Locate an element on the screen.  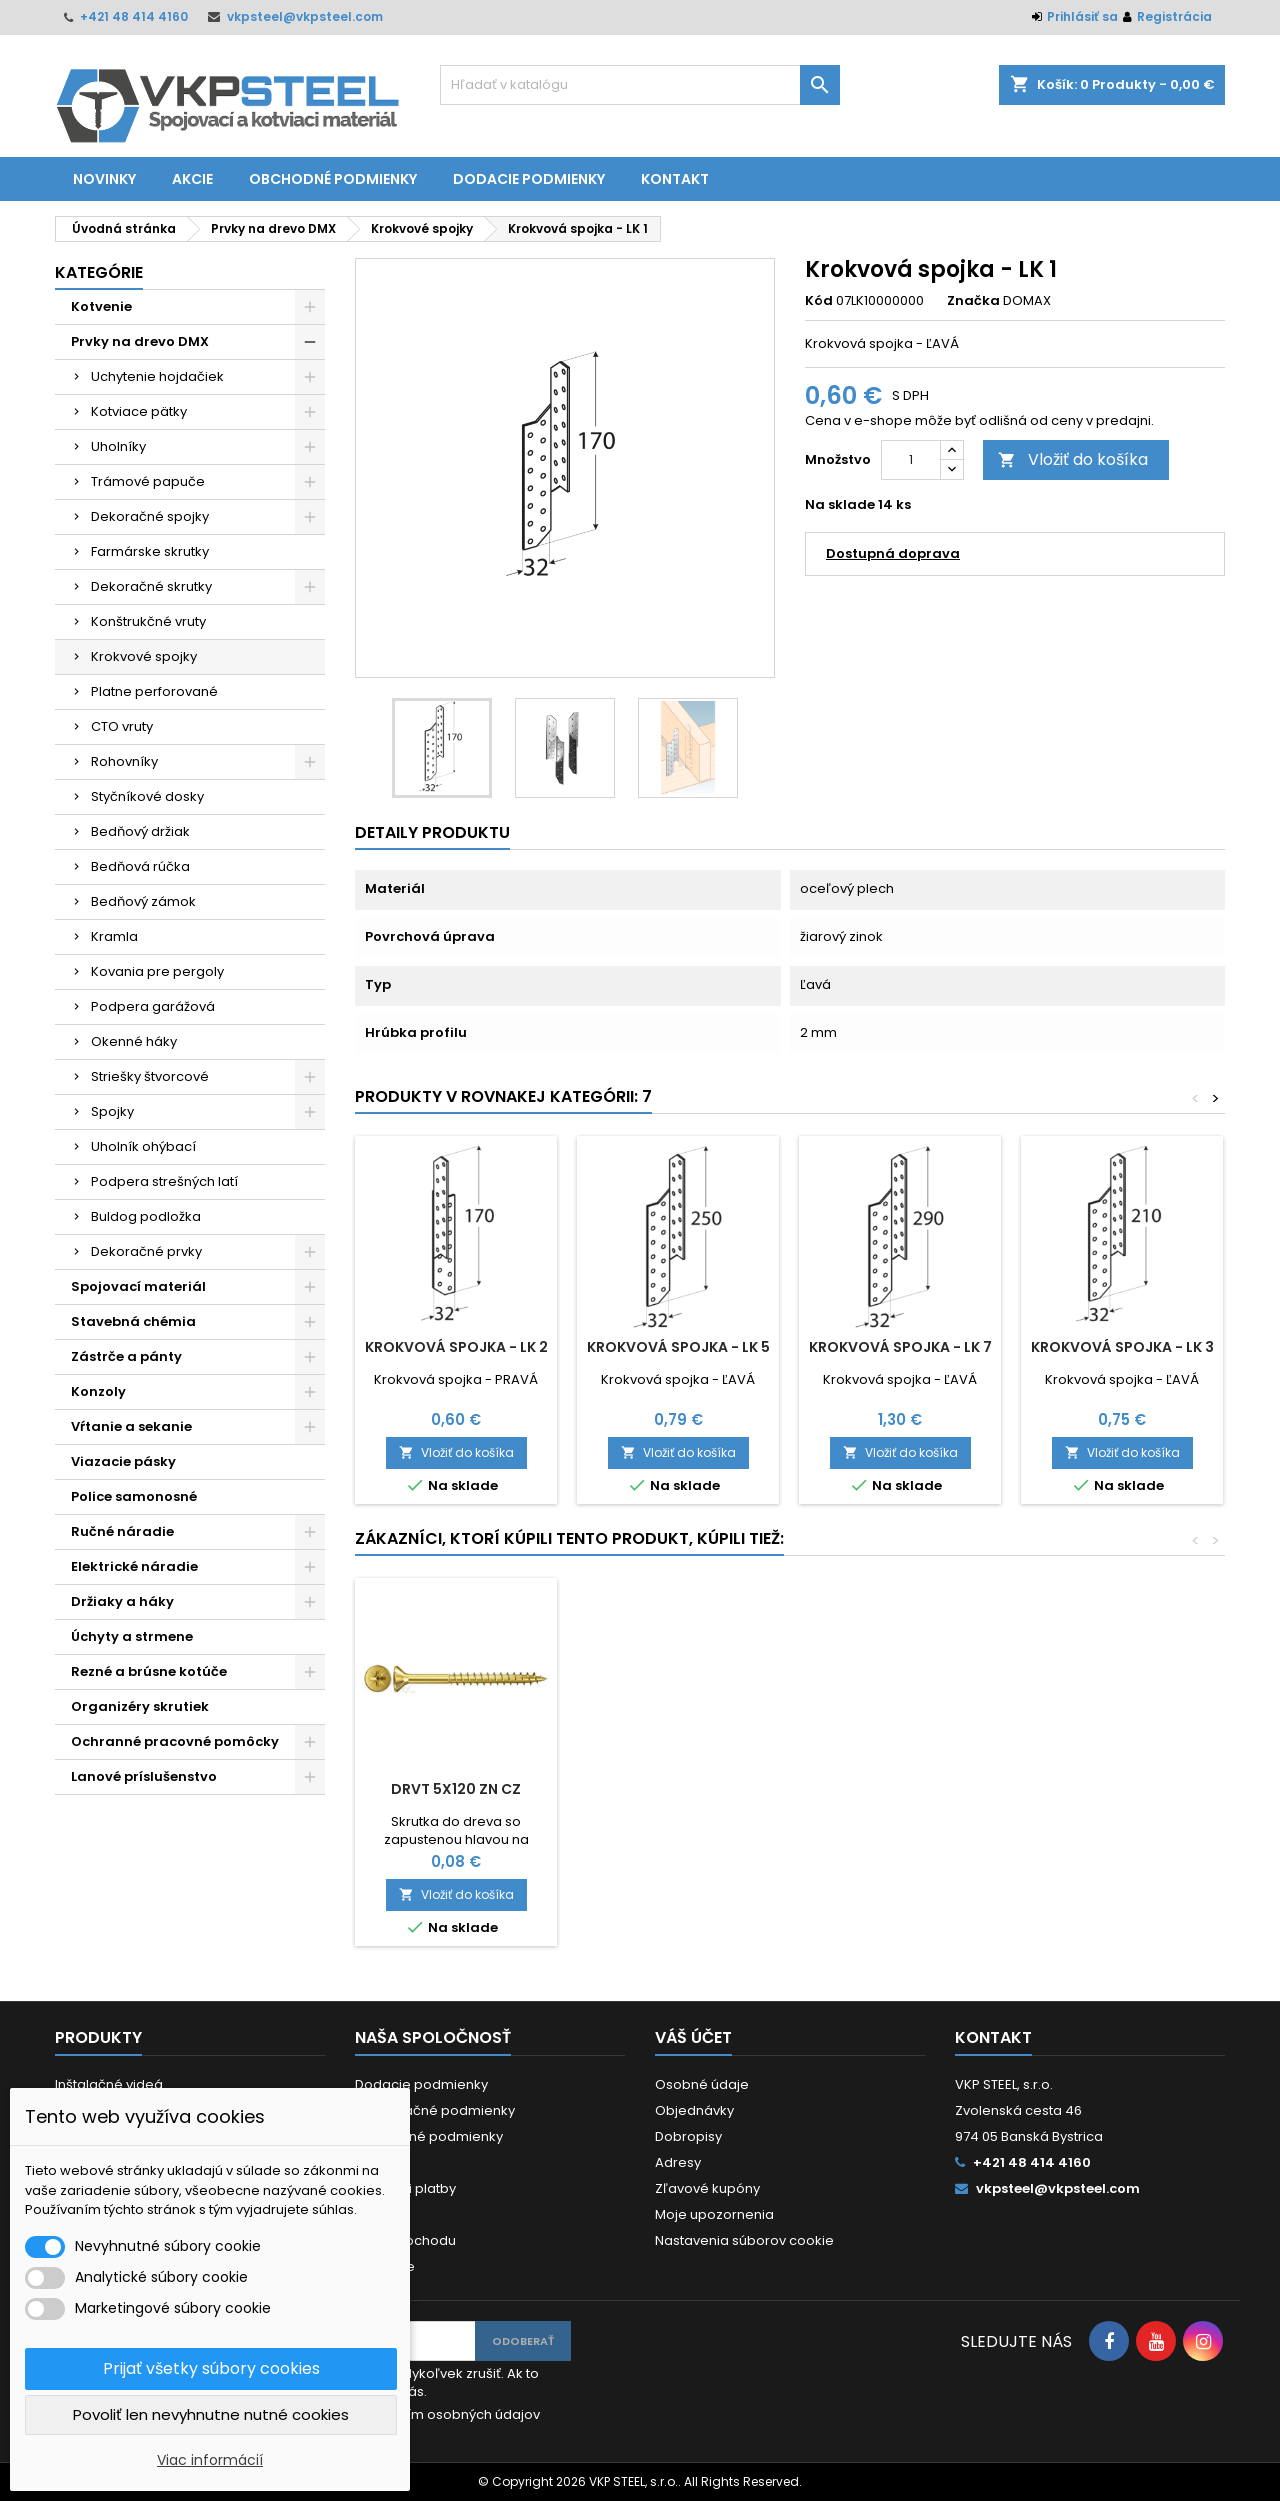
DRVT 5x120 ZN CZ is located at coordinates (1122, 1789).